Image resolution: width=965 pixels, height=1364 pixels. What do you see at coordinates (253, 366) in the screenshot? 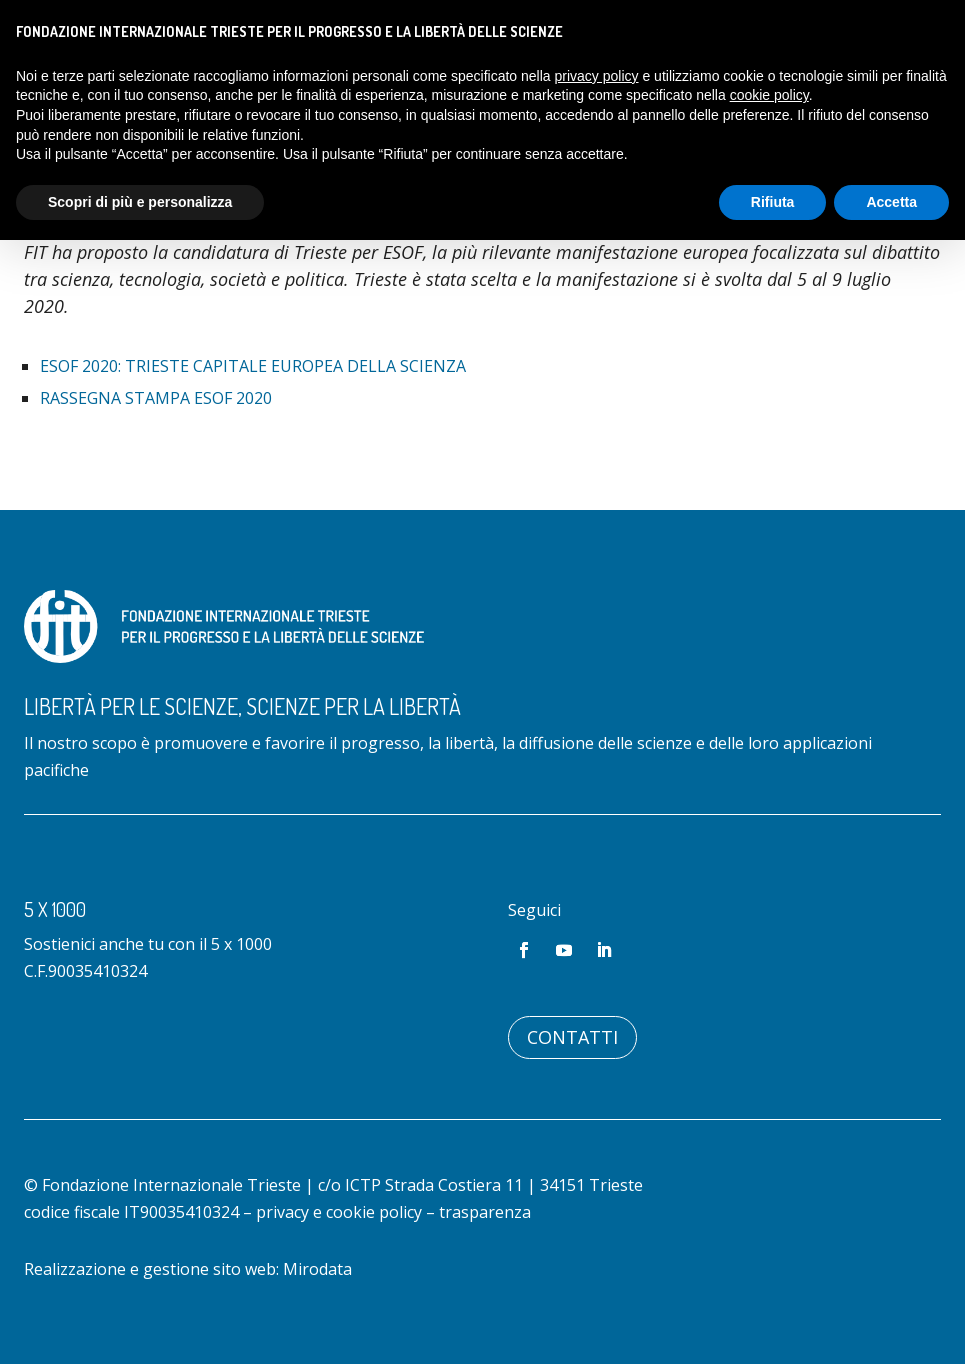
I see `ESOF 2020: Trieste Capitale Europea della Scienza` at bounding box center [253, 366].